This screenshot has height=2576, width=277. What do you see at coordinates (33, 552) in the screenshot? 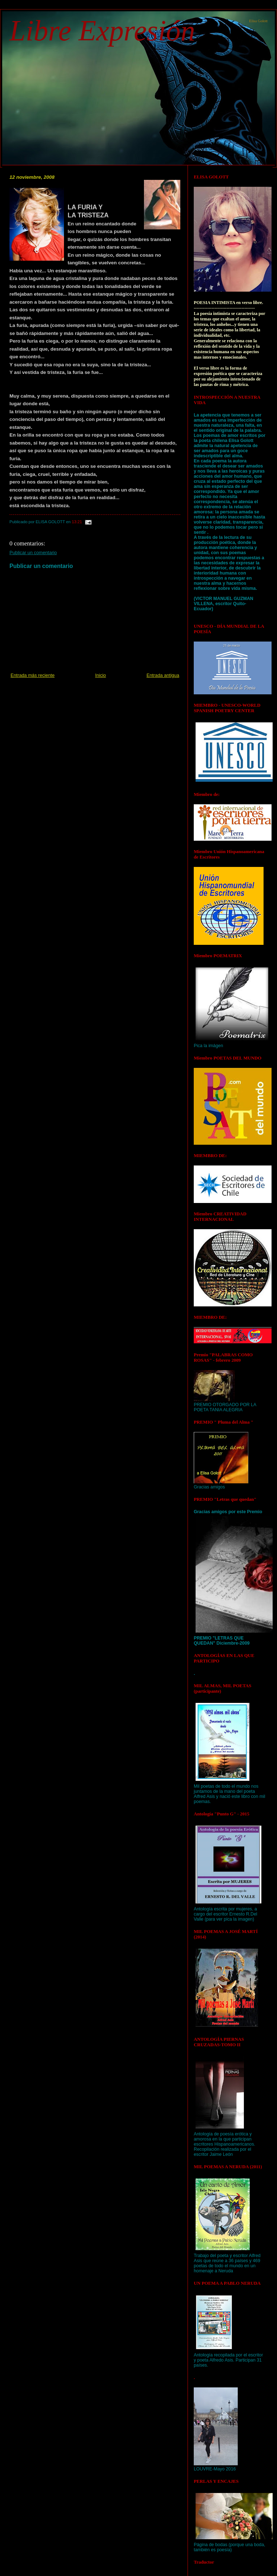
I see `Publicar un comentario` at bounding box center [33, 552].